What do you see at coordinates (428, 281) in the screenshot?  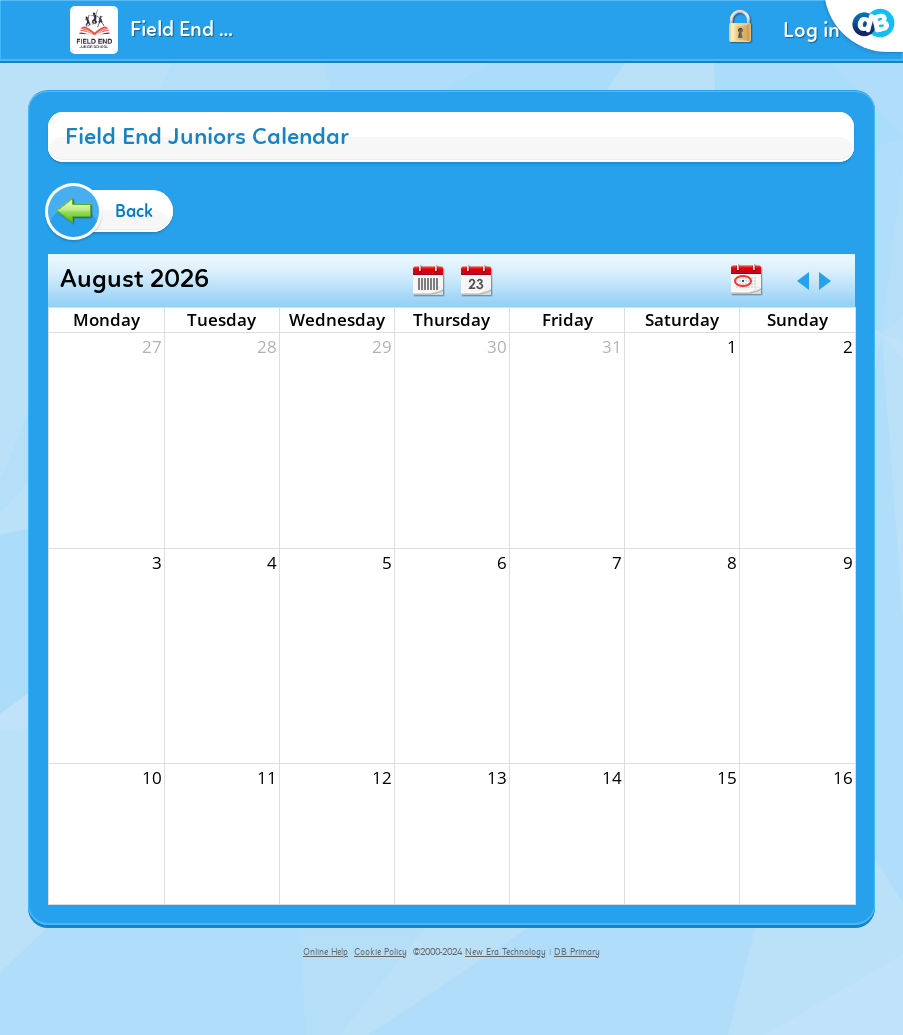 I see `Week` at bounding box center [428, 281].